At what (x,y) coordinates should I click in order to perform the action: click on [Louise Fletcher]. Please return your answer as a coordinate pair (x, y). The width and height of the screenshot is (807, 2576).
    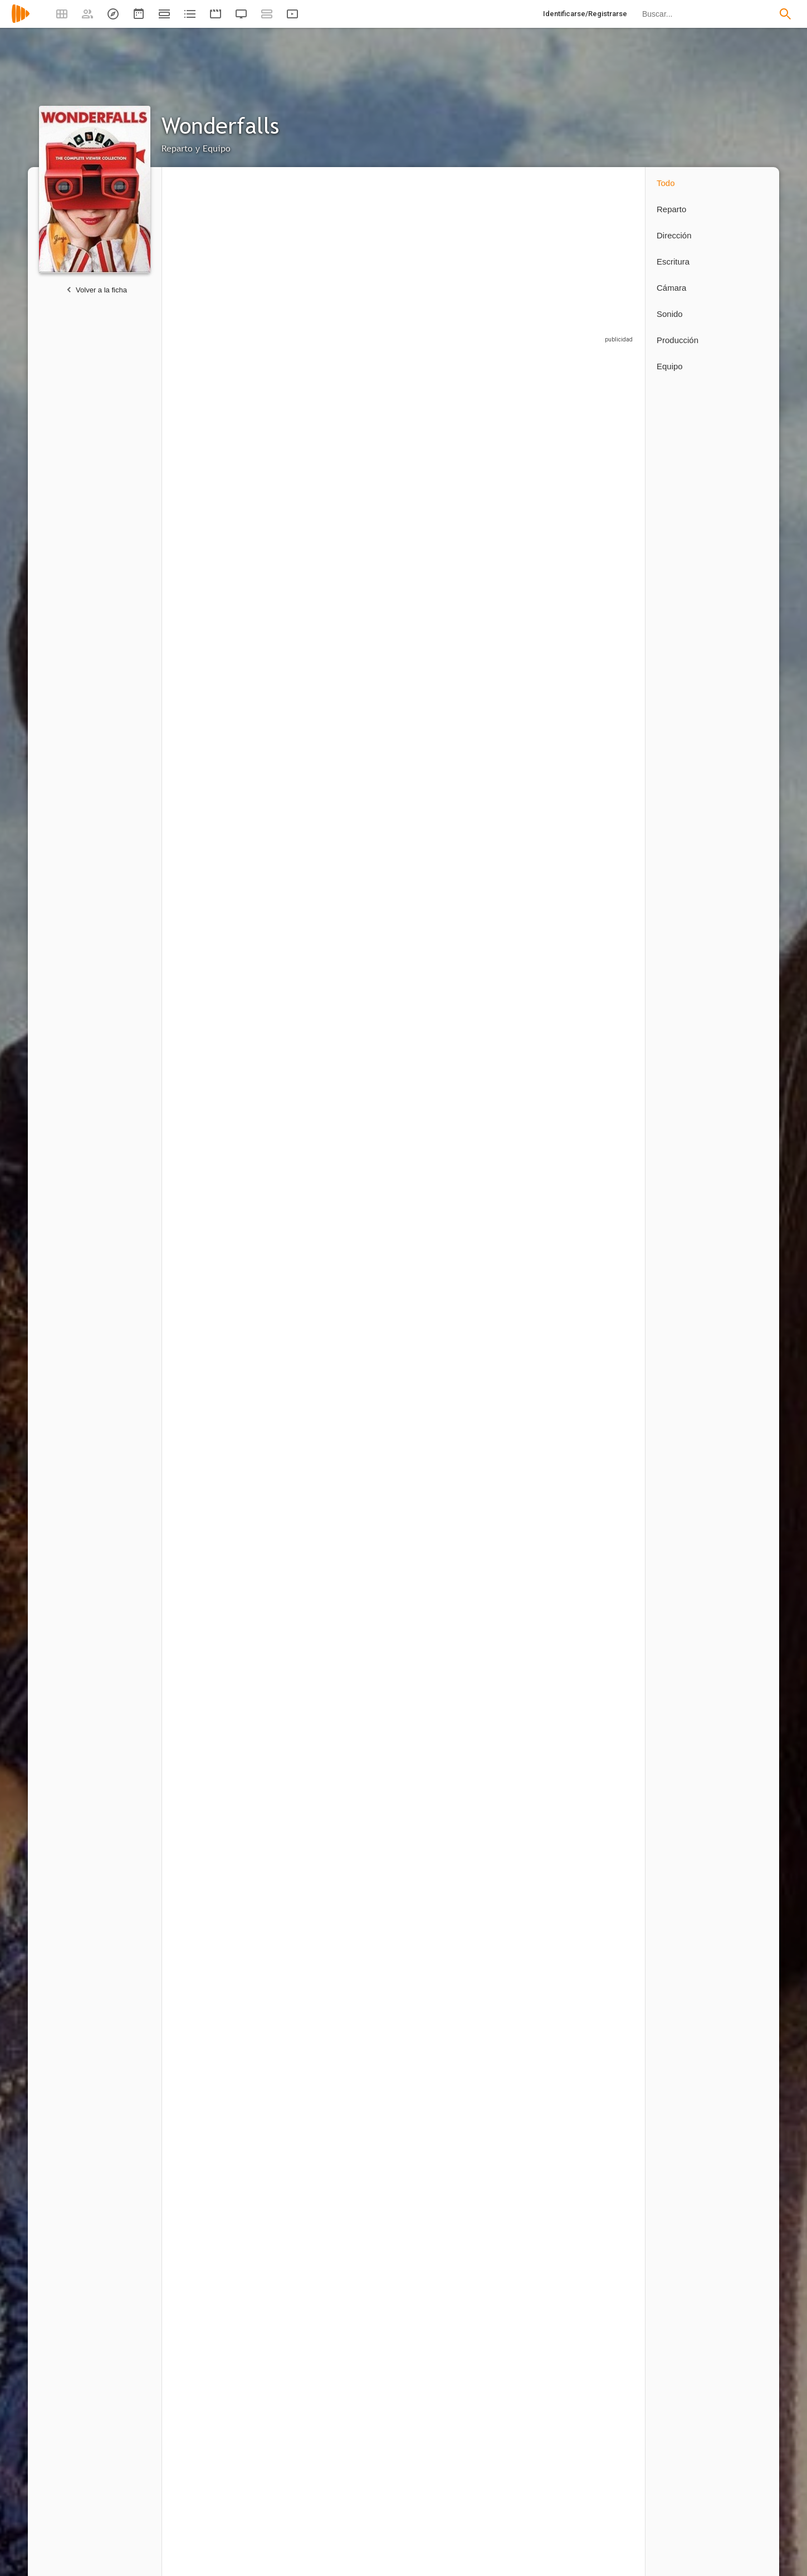
    Looking at the image, I should click on (448, 901).